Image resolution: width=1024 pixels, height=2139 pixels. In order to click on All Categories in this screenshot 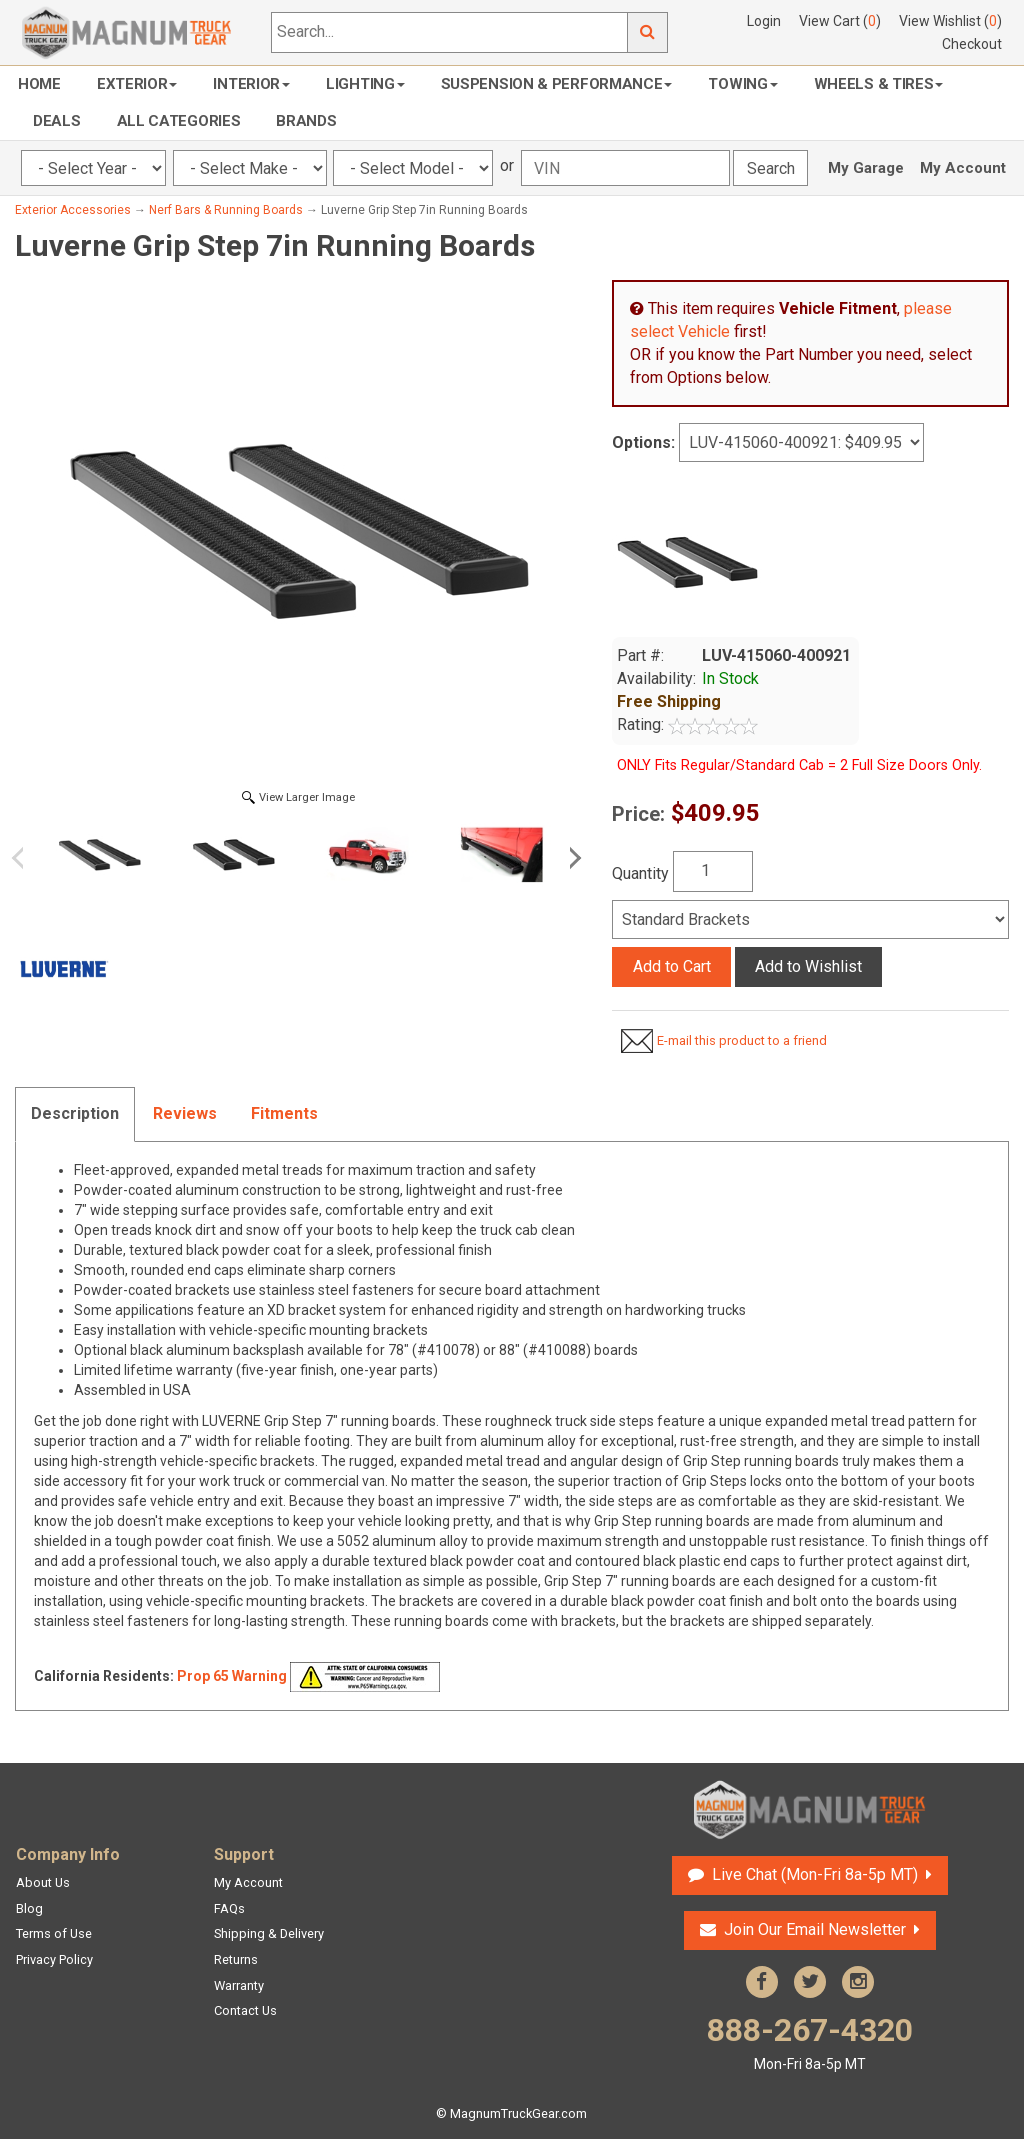, I will do `click(179, 121)`.